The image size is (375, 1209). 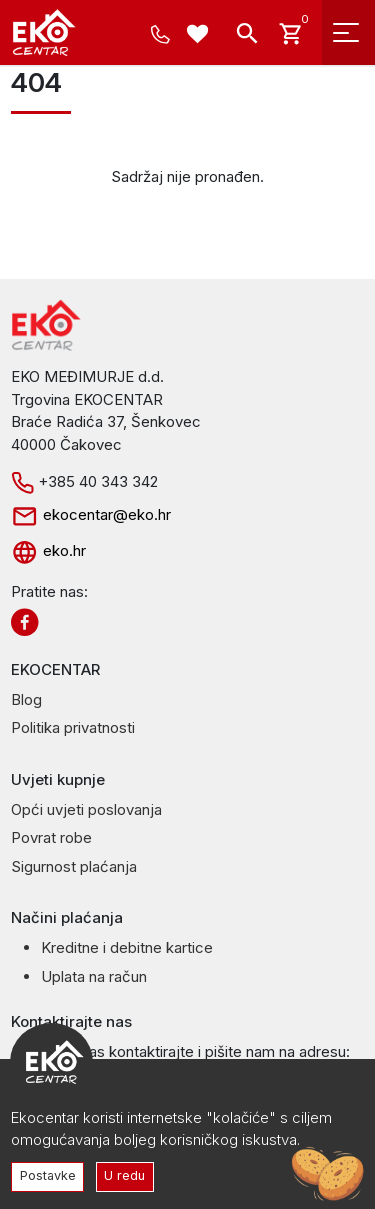 I want to click on Blog, so click(x=26, y=699).